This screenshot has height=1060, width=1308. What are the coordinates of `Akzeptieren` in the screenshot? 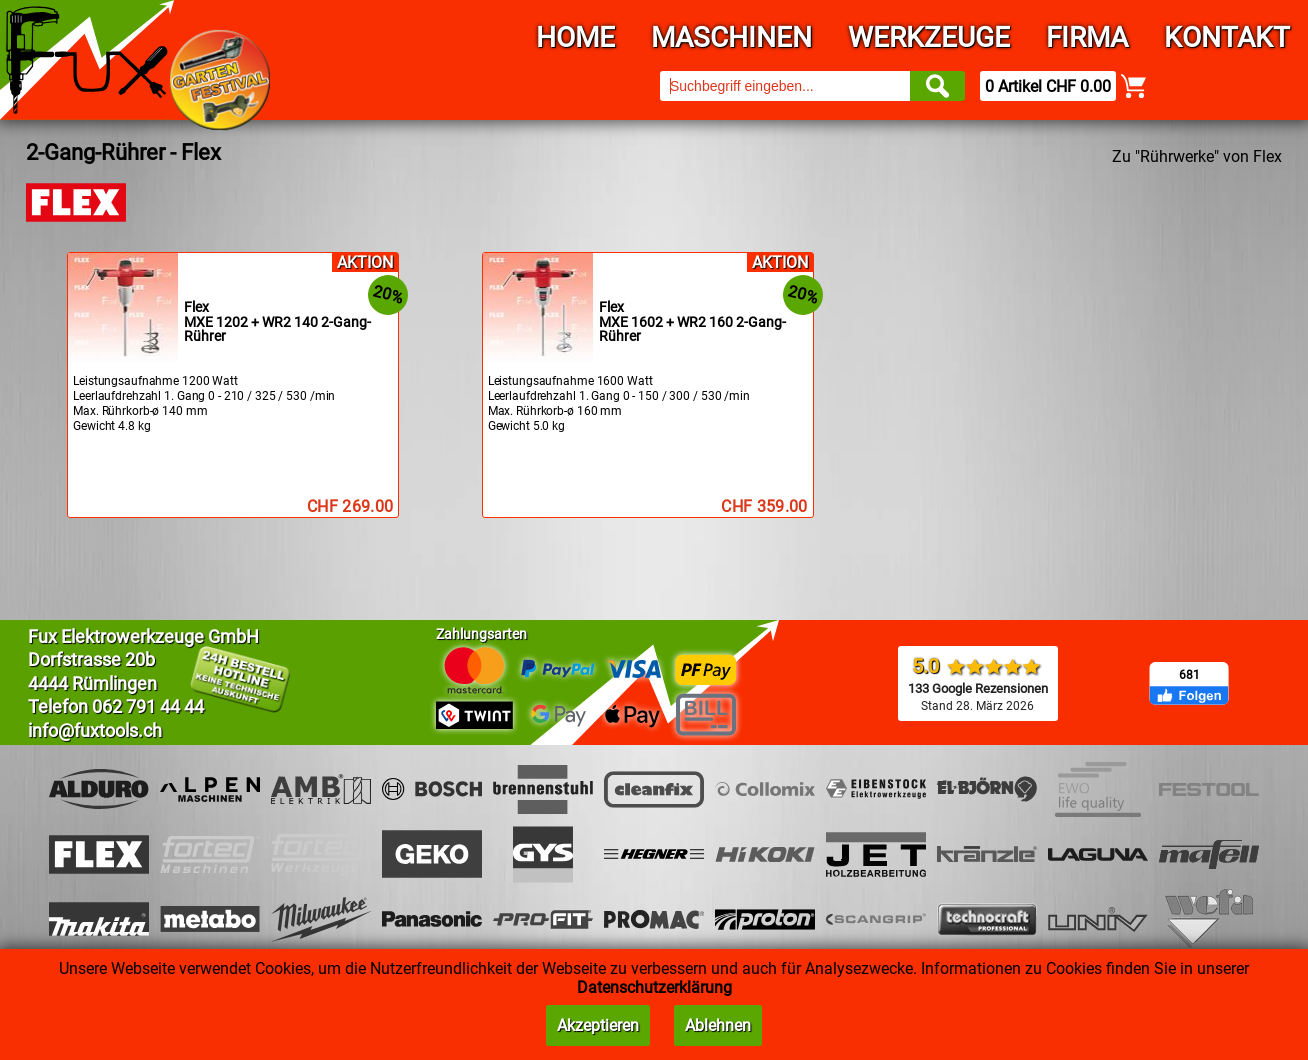 It's located at (598, 1025).